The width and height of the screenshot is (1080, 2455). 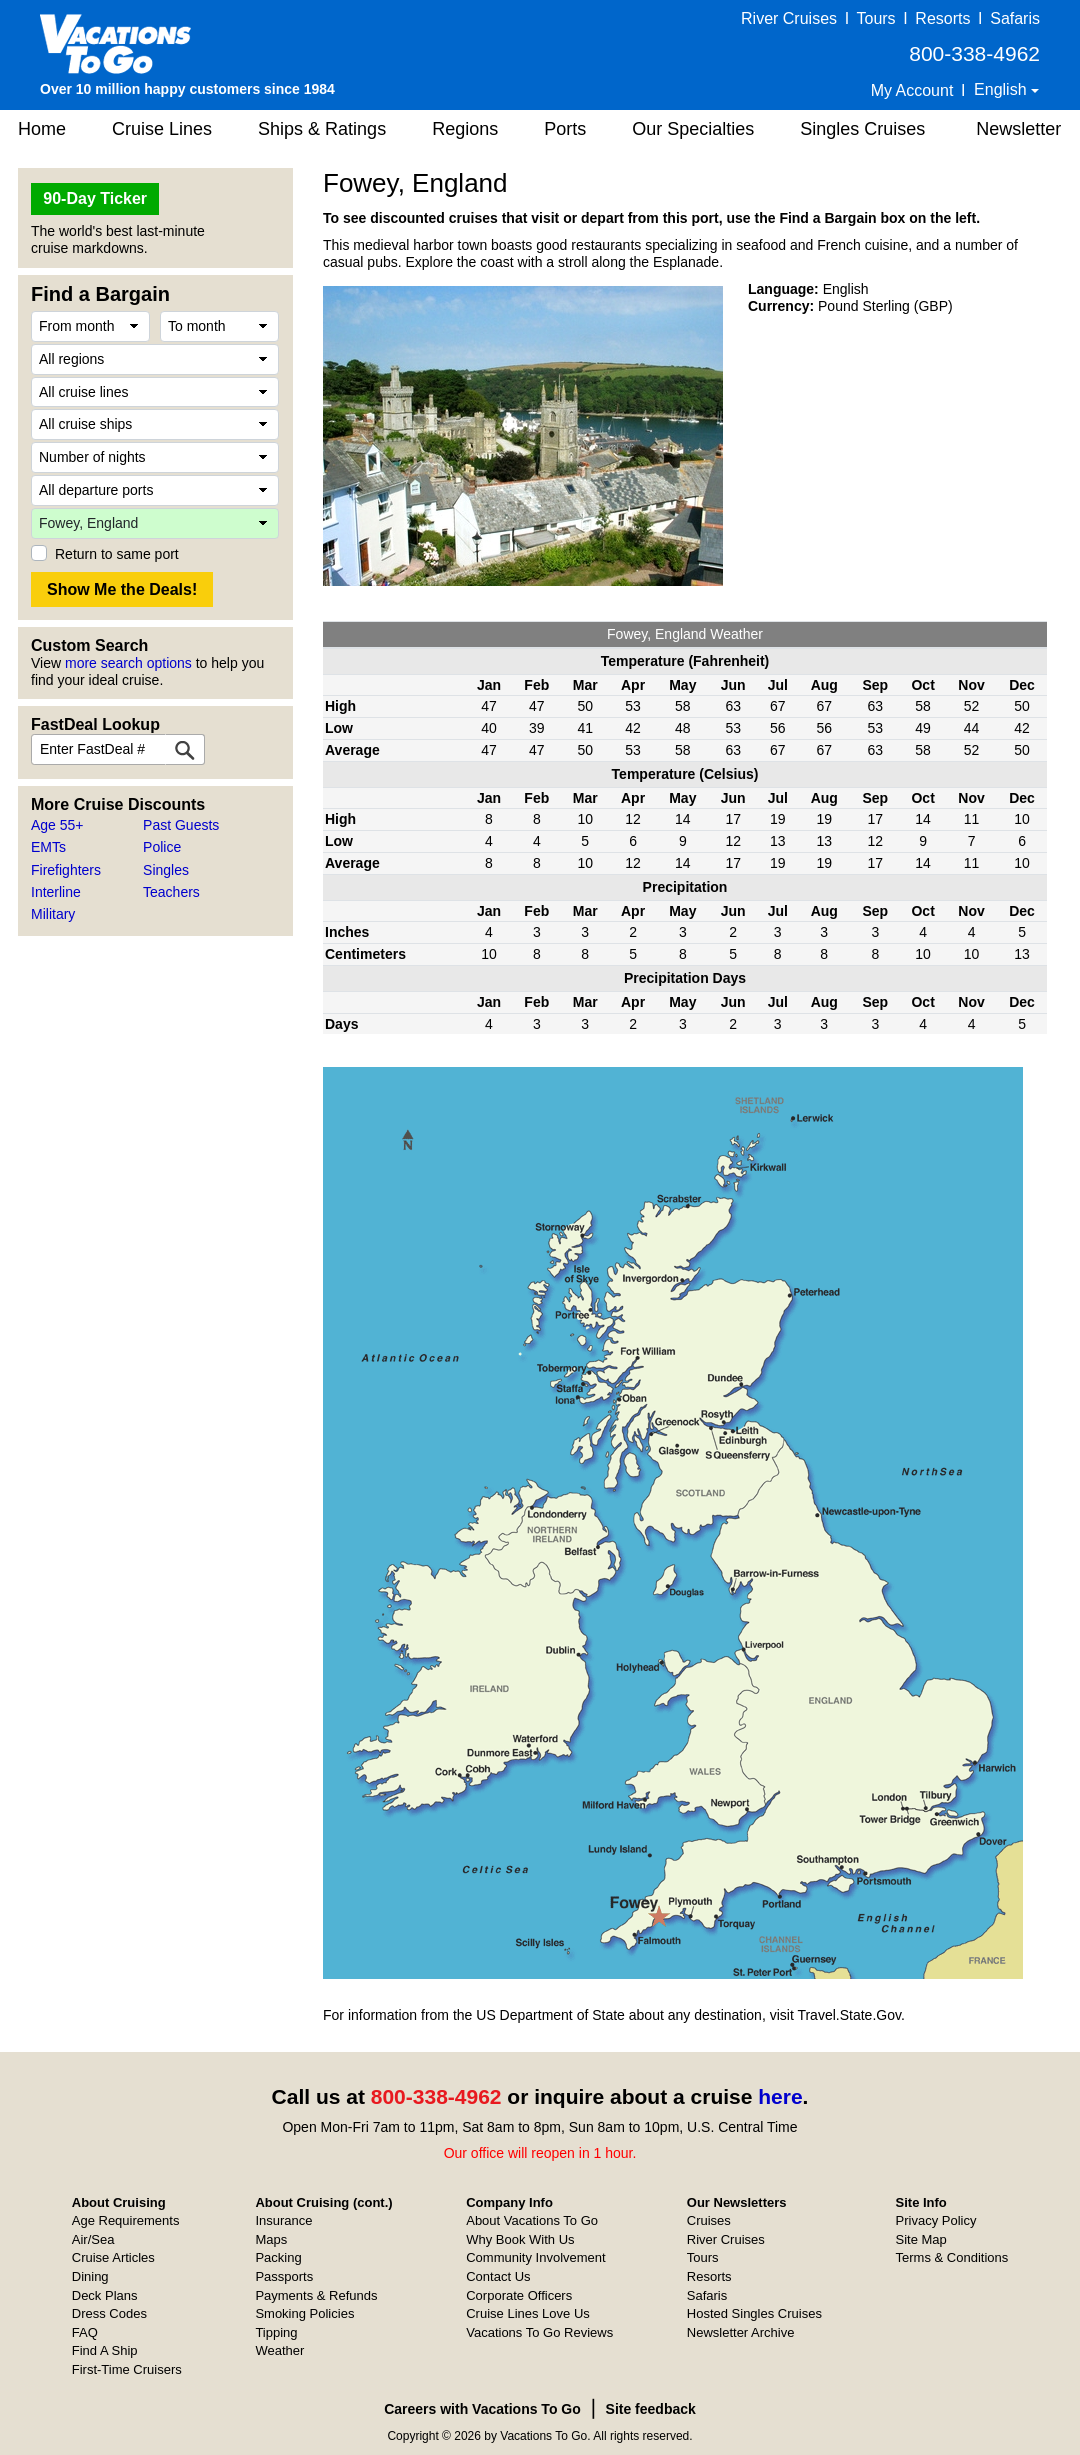 What do you see at coordinates (912, 90) in the screenshot?
I see `My Account` at bounding box center [912, 90].